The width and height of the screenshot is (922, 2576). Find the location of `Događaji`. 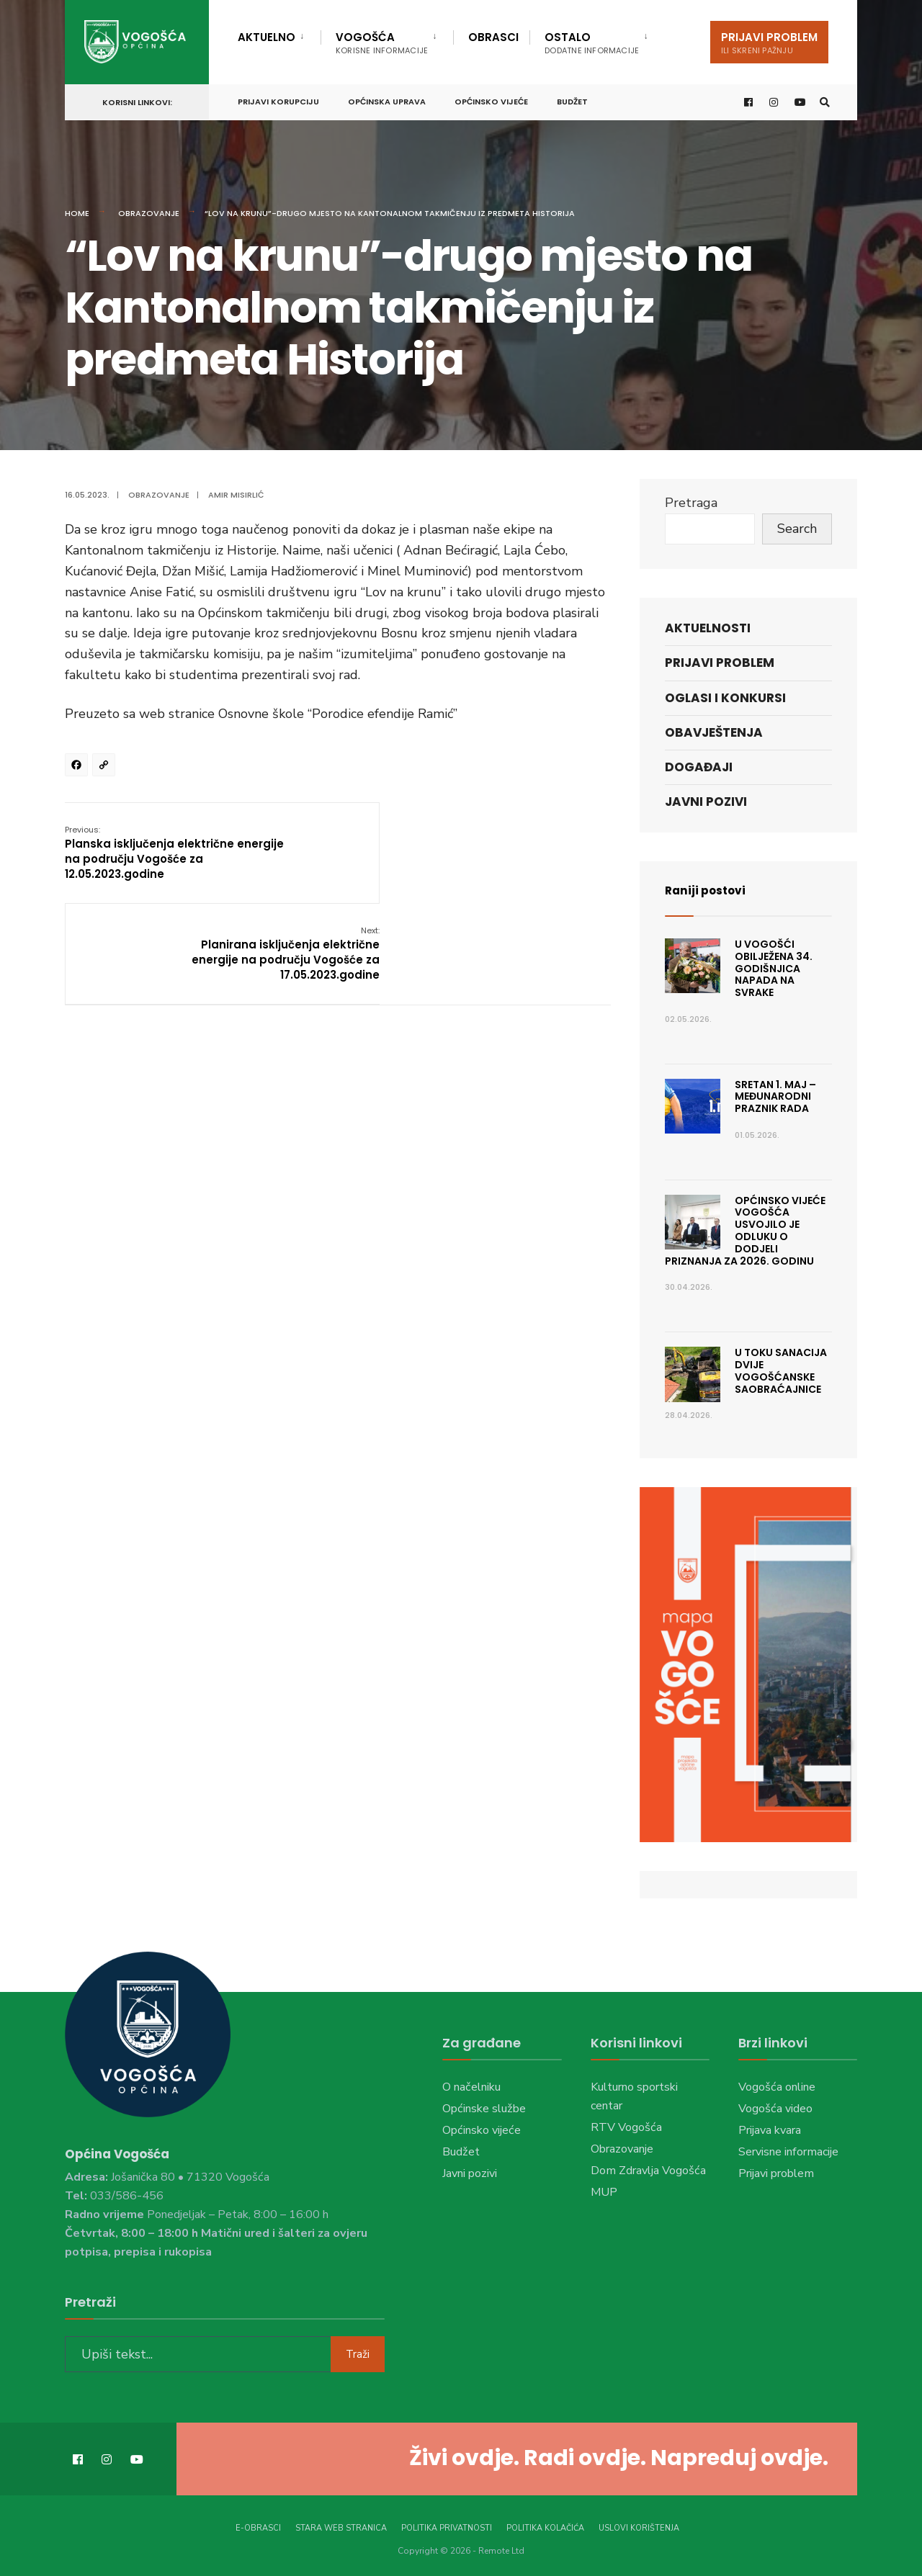

Događaji is located at coordinates (699, 767).